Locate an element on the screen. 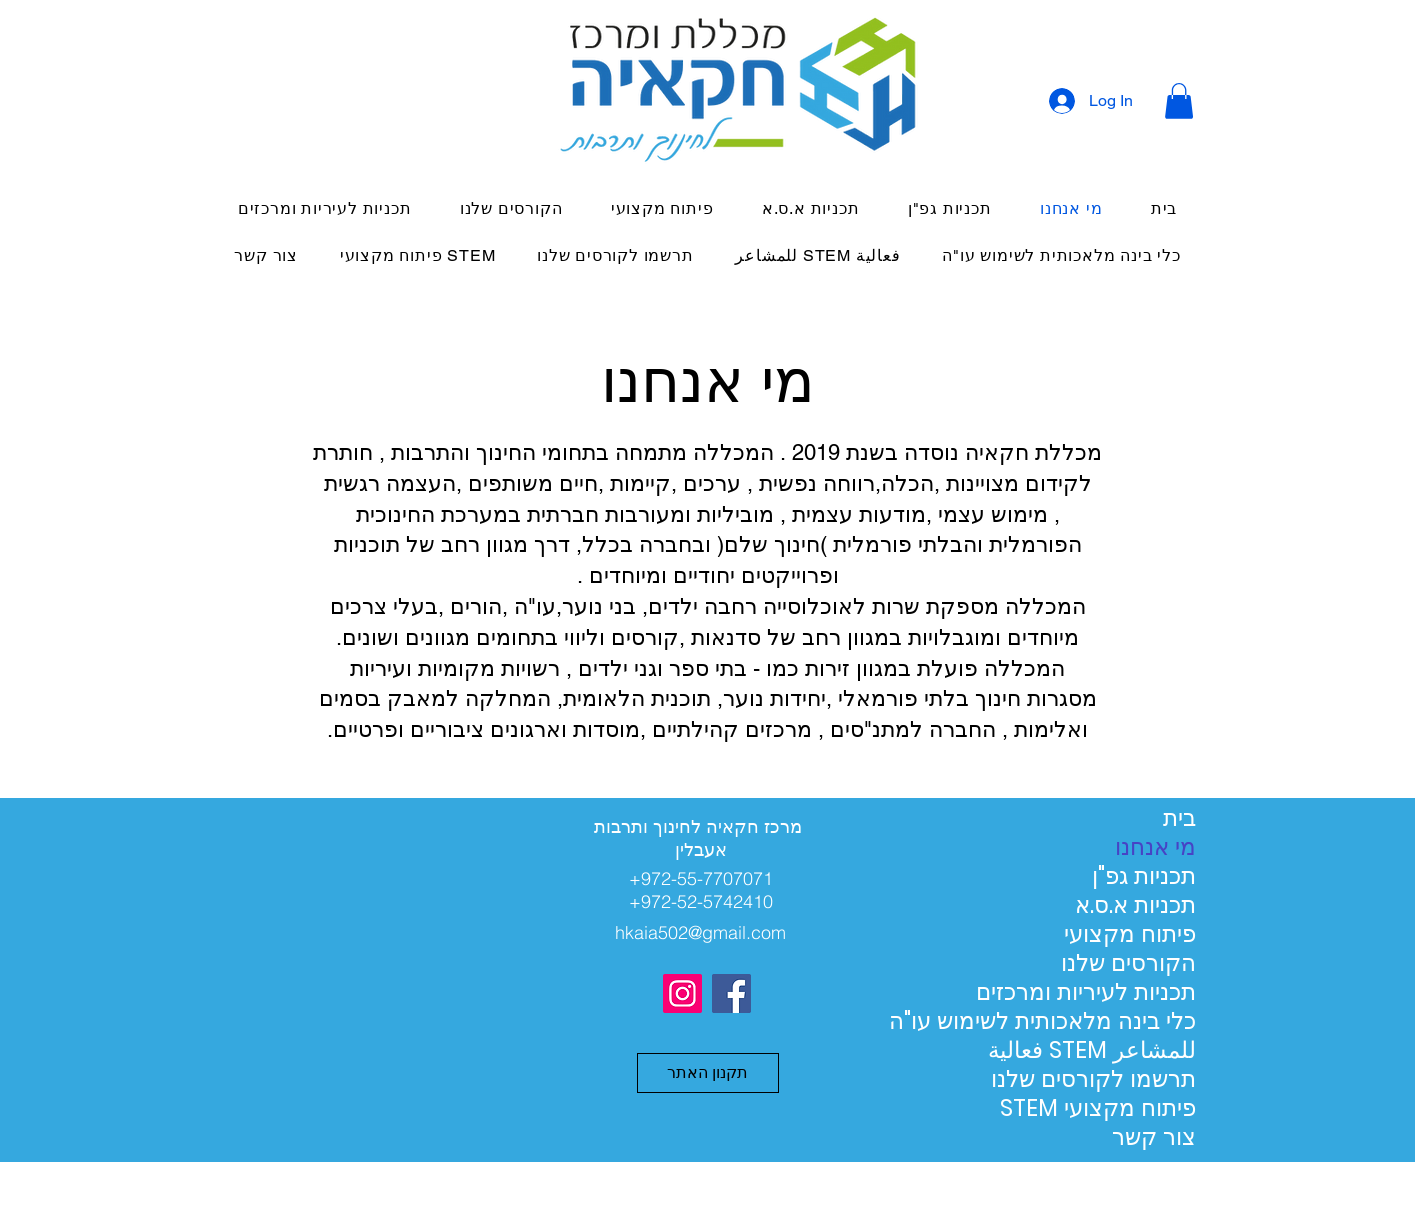  STEM פיתוח מקצועי is located at coordinates (1125, 1108).